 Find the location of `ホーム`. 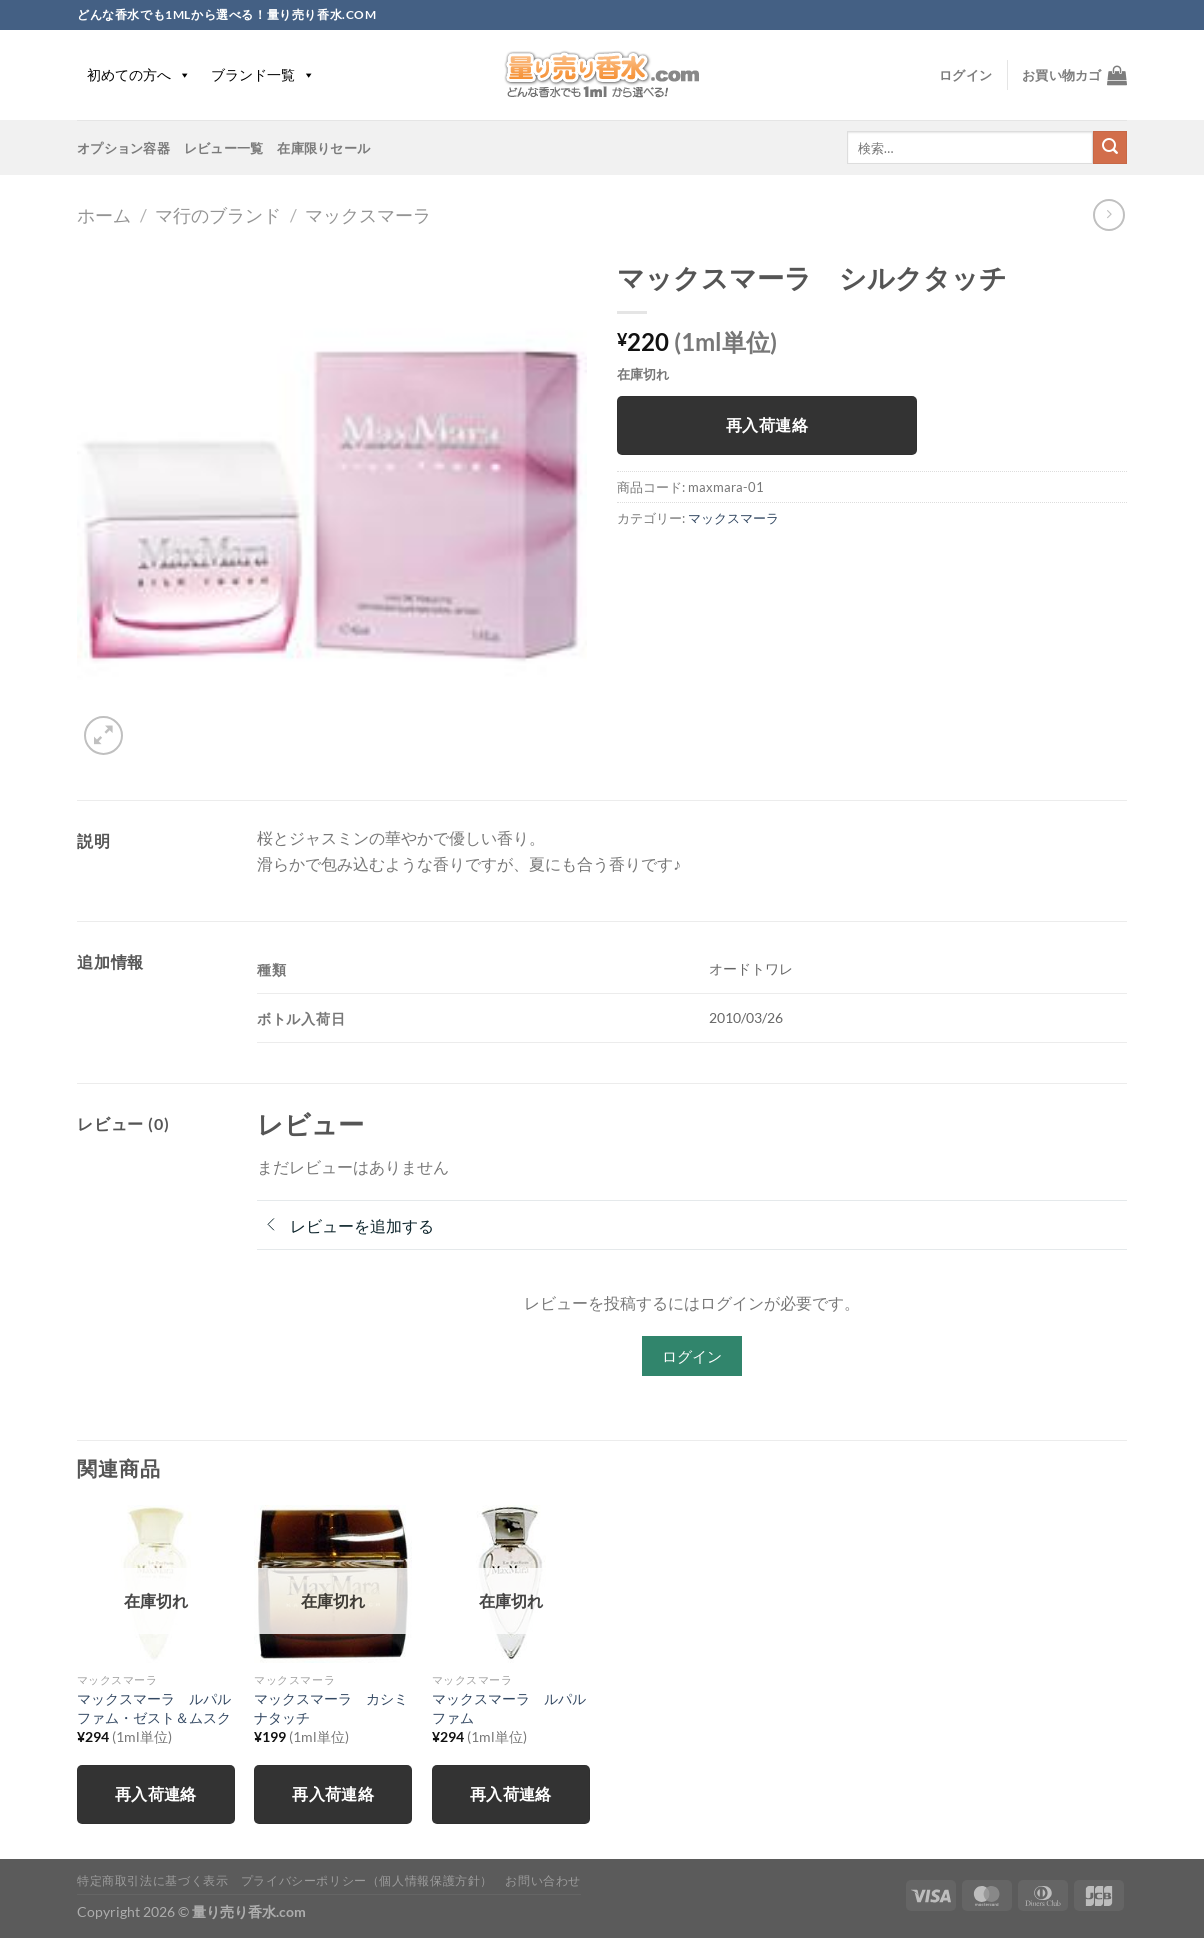

ホーム is located at coordinates (104, 215).